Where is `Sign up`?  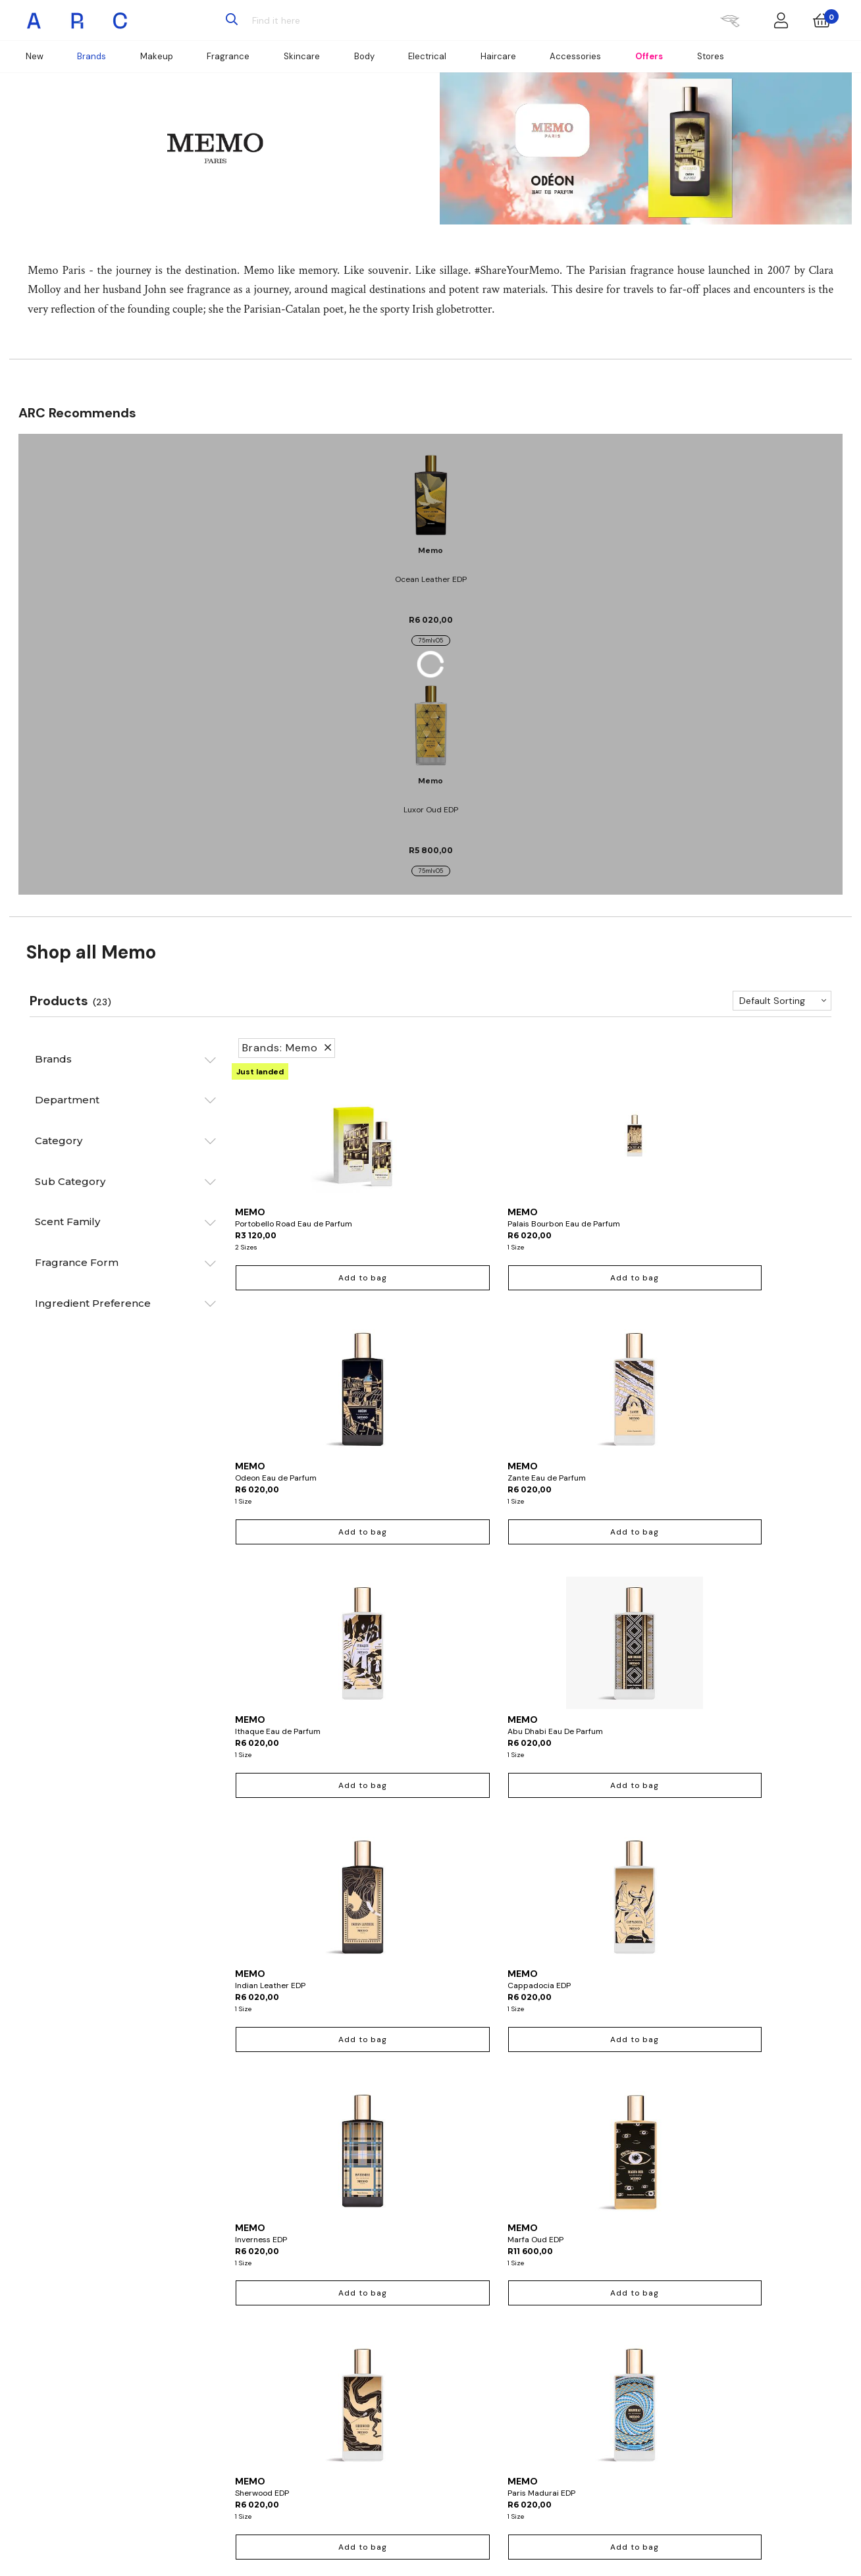
Sign up is located at coordinates (310, 2515).